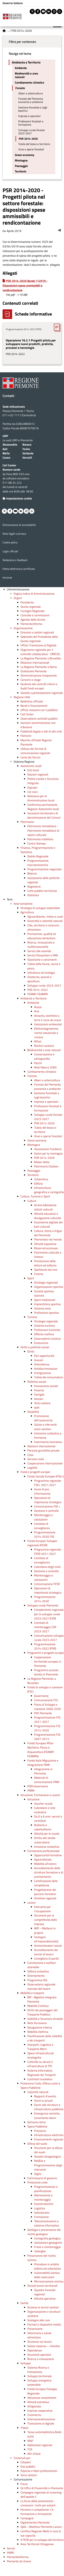 The image size is (64, 2576). I want to click on Strategia di sviluppo sostenibile, so click(40, 909).